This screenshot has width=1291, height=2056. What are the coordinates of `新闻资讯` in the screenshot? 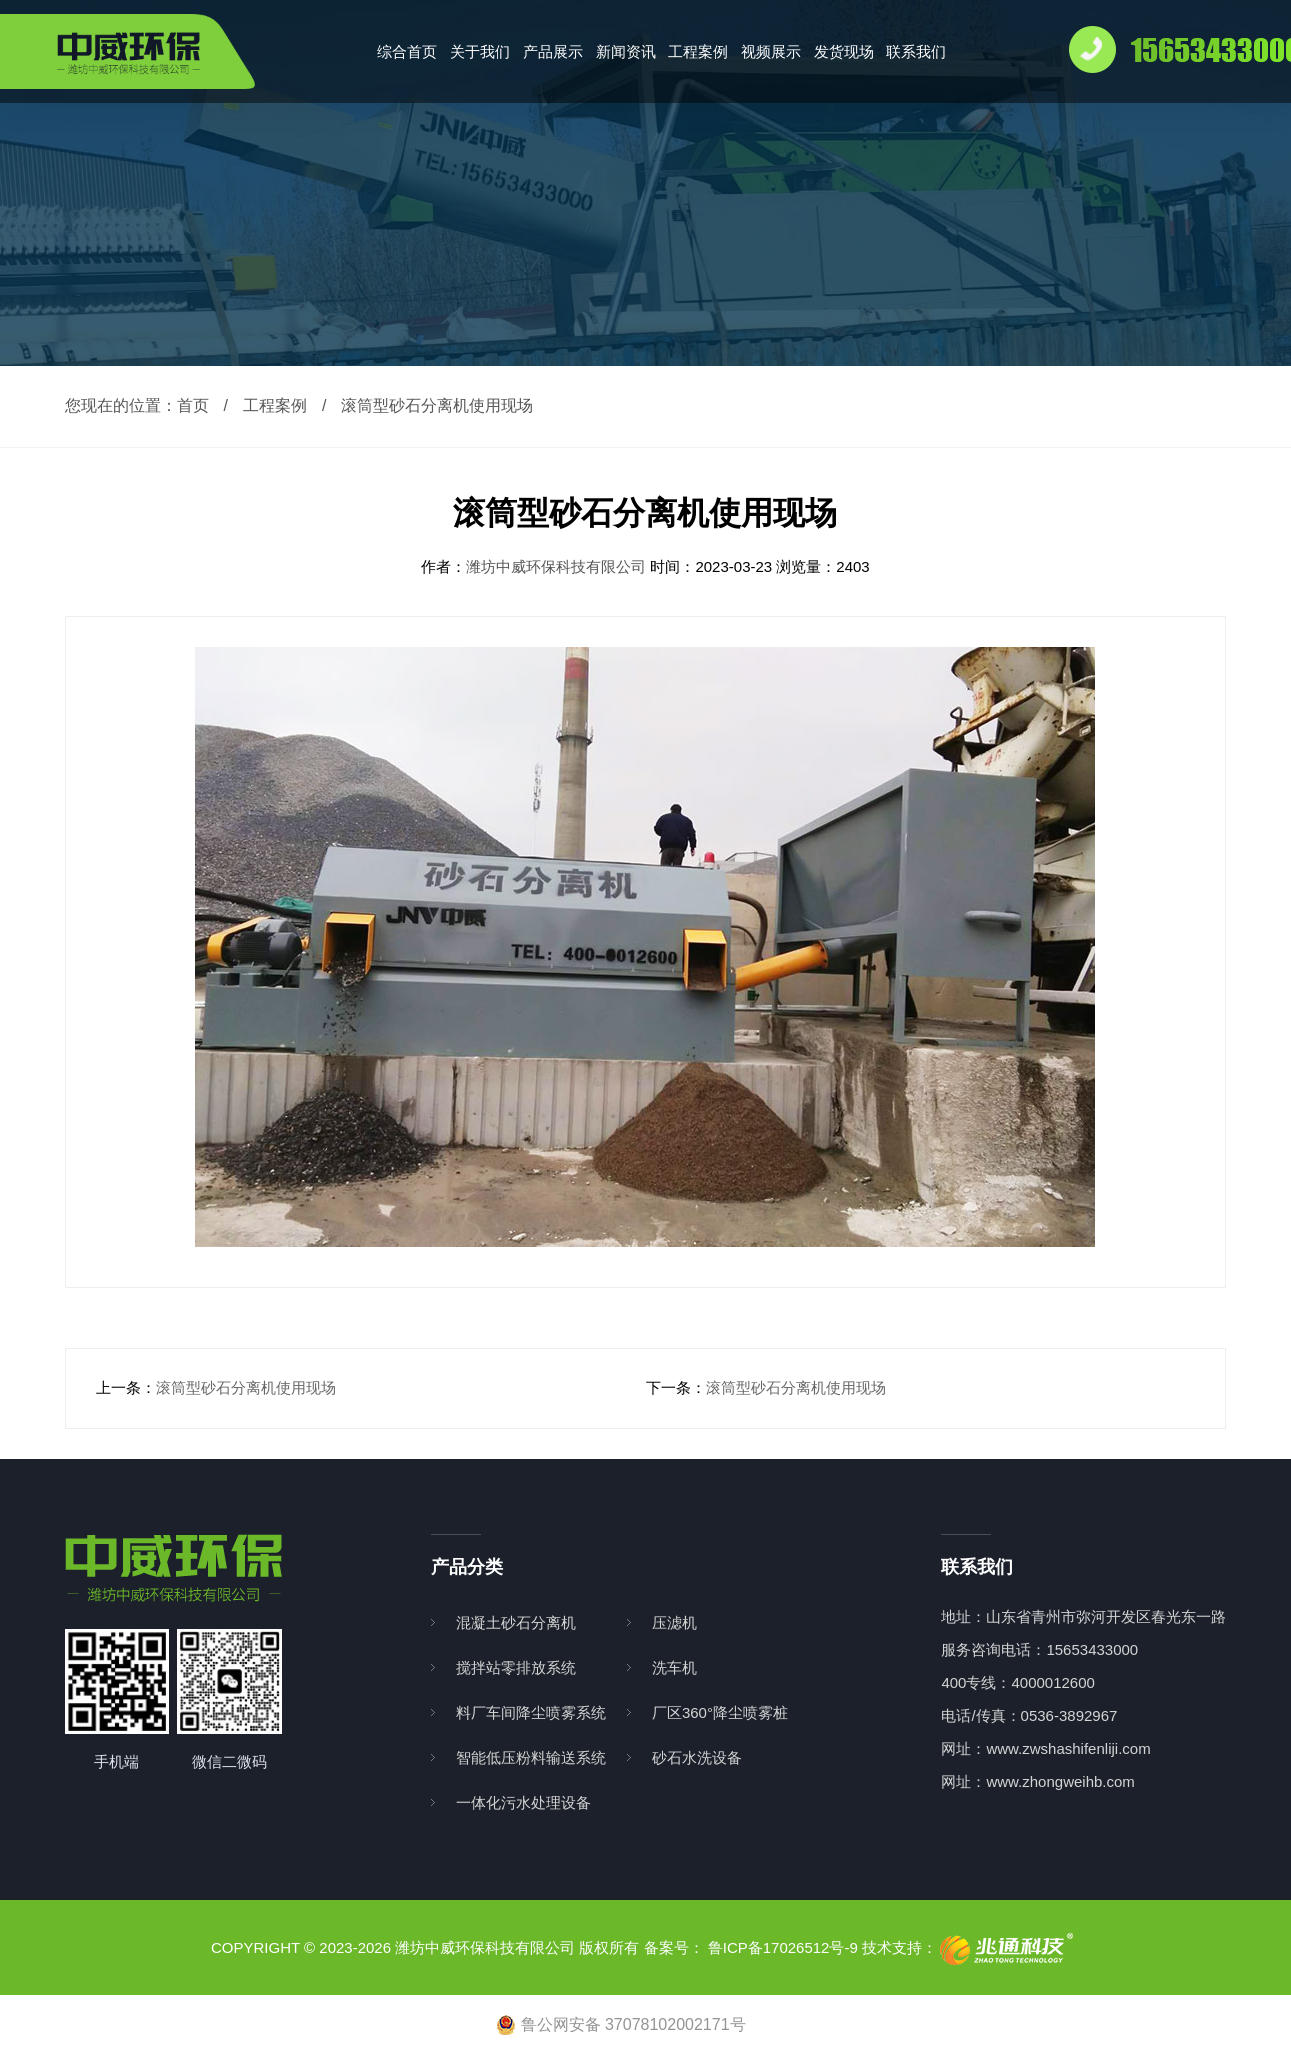 It's located at (626, 51).